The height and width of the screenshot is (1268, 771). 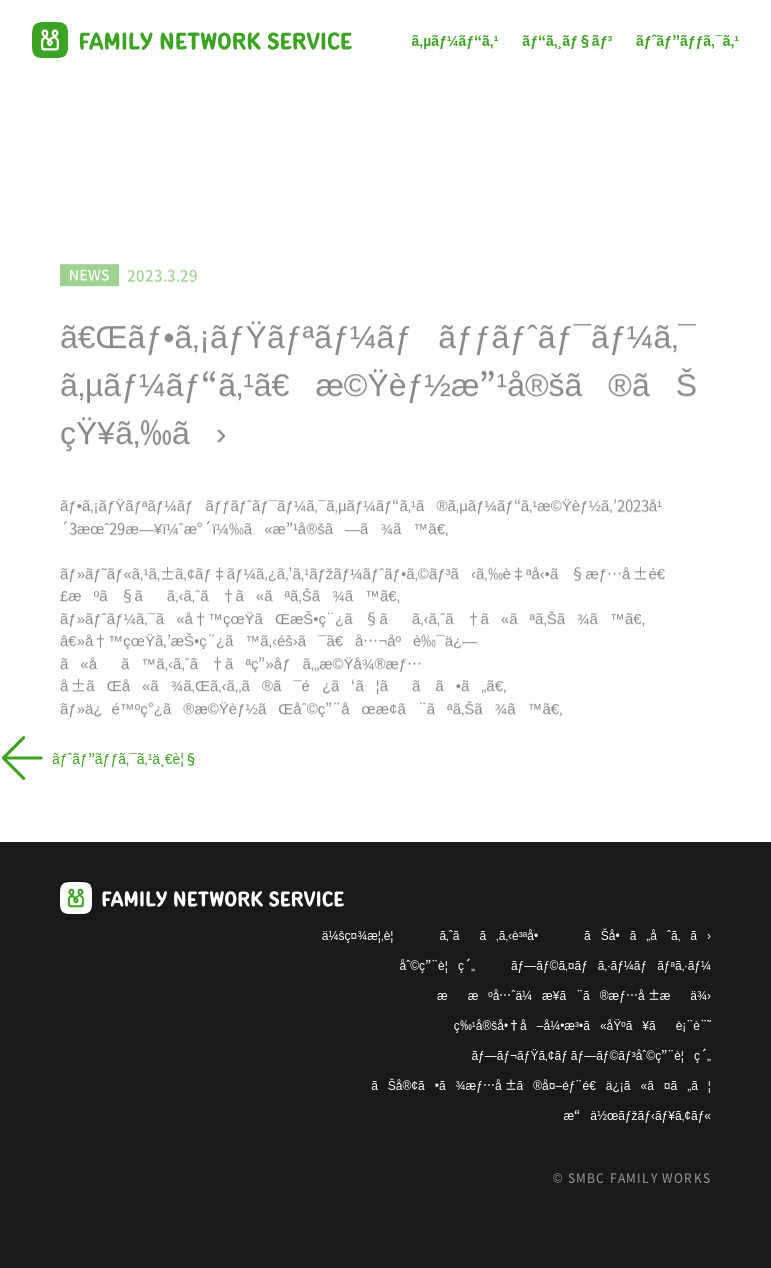 I want to click on æ“ä½œãƒžãƒ‹ãƒ¥ã‚¢ãƒ«, so click(x=637, y=1114).